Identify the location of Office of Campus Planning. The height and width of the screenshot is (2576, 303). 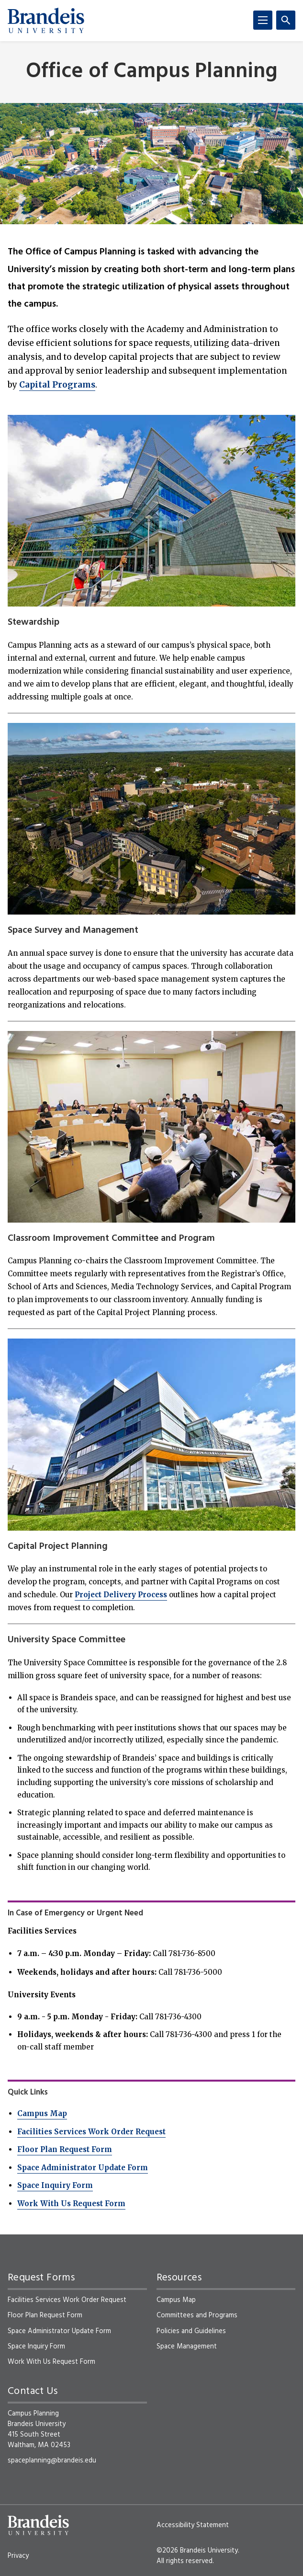
(152, 72).